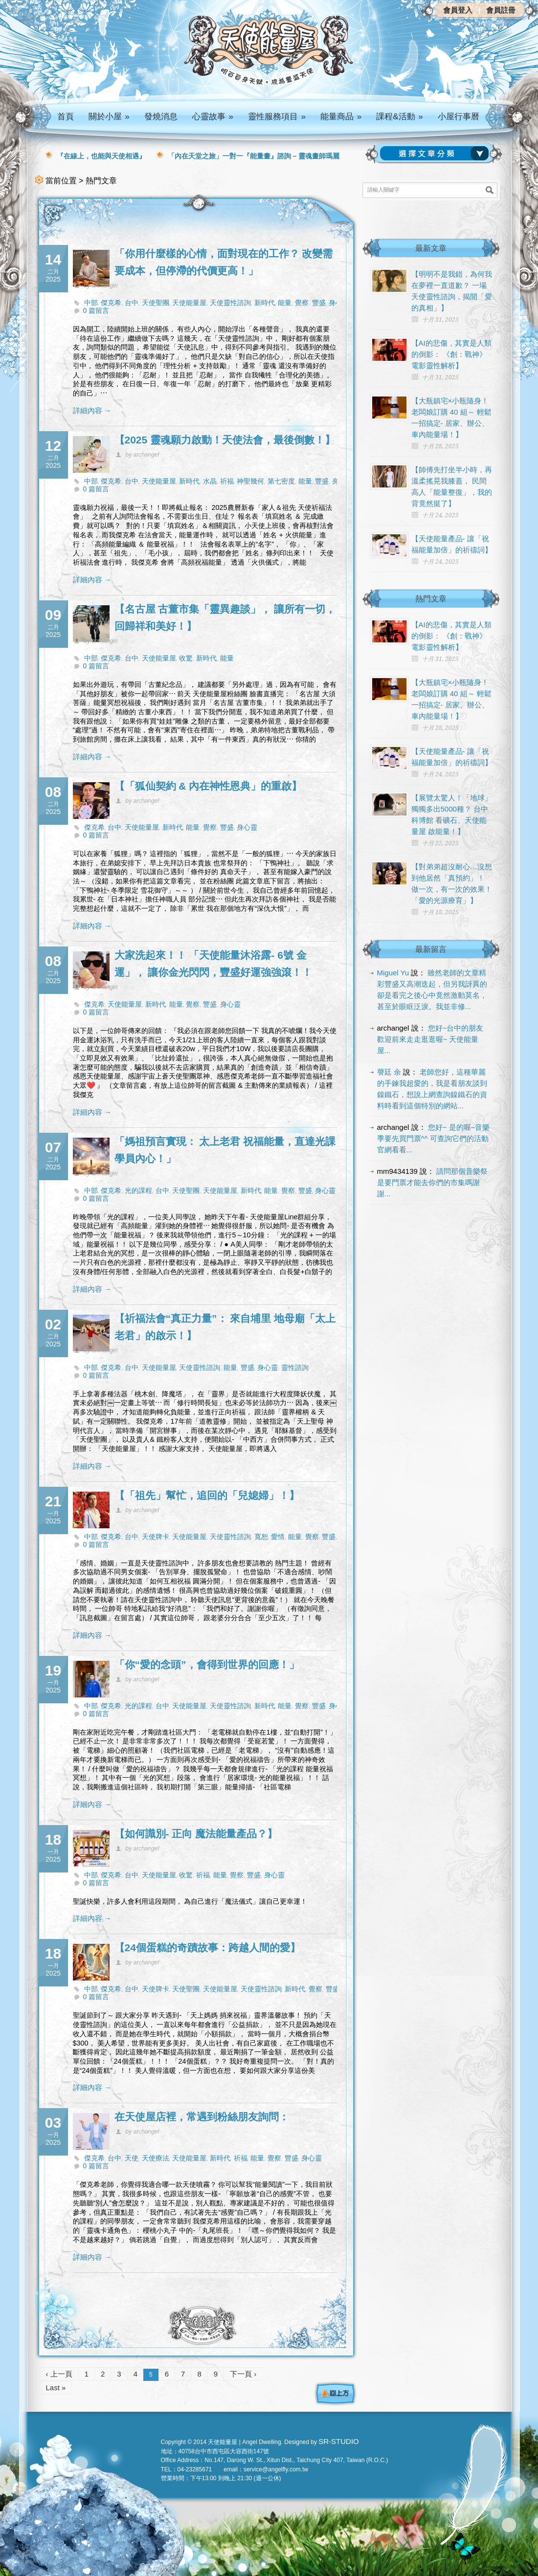 This screenshot has height=2576, width=538. What do you see at coordinates (208, 786) in the screenshot?
I see `【「狐仙契約 & 內在神性恩典」的重啟】` at bounding box center [208, 786].